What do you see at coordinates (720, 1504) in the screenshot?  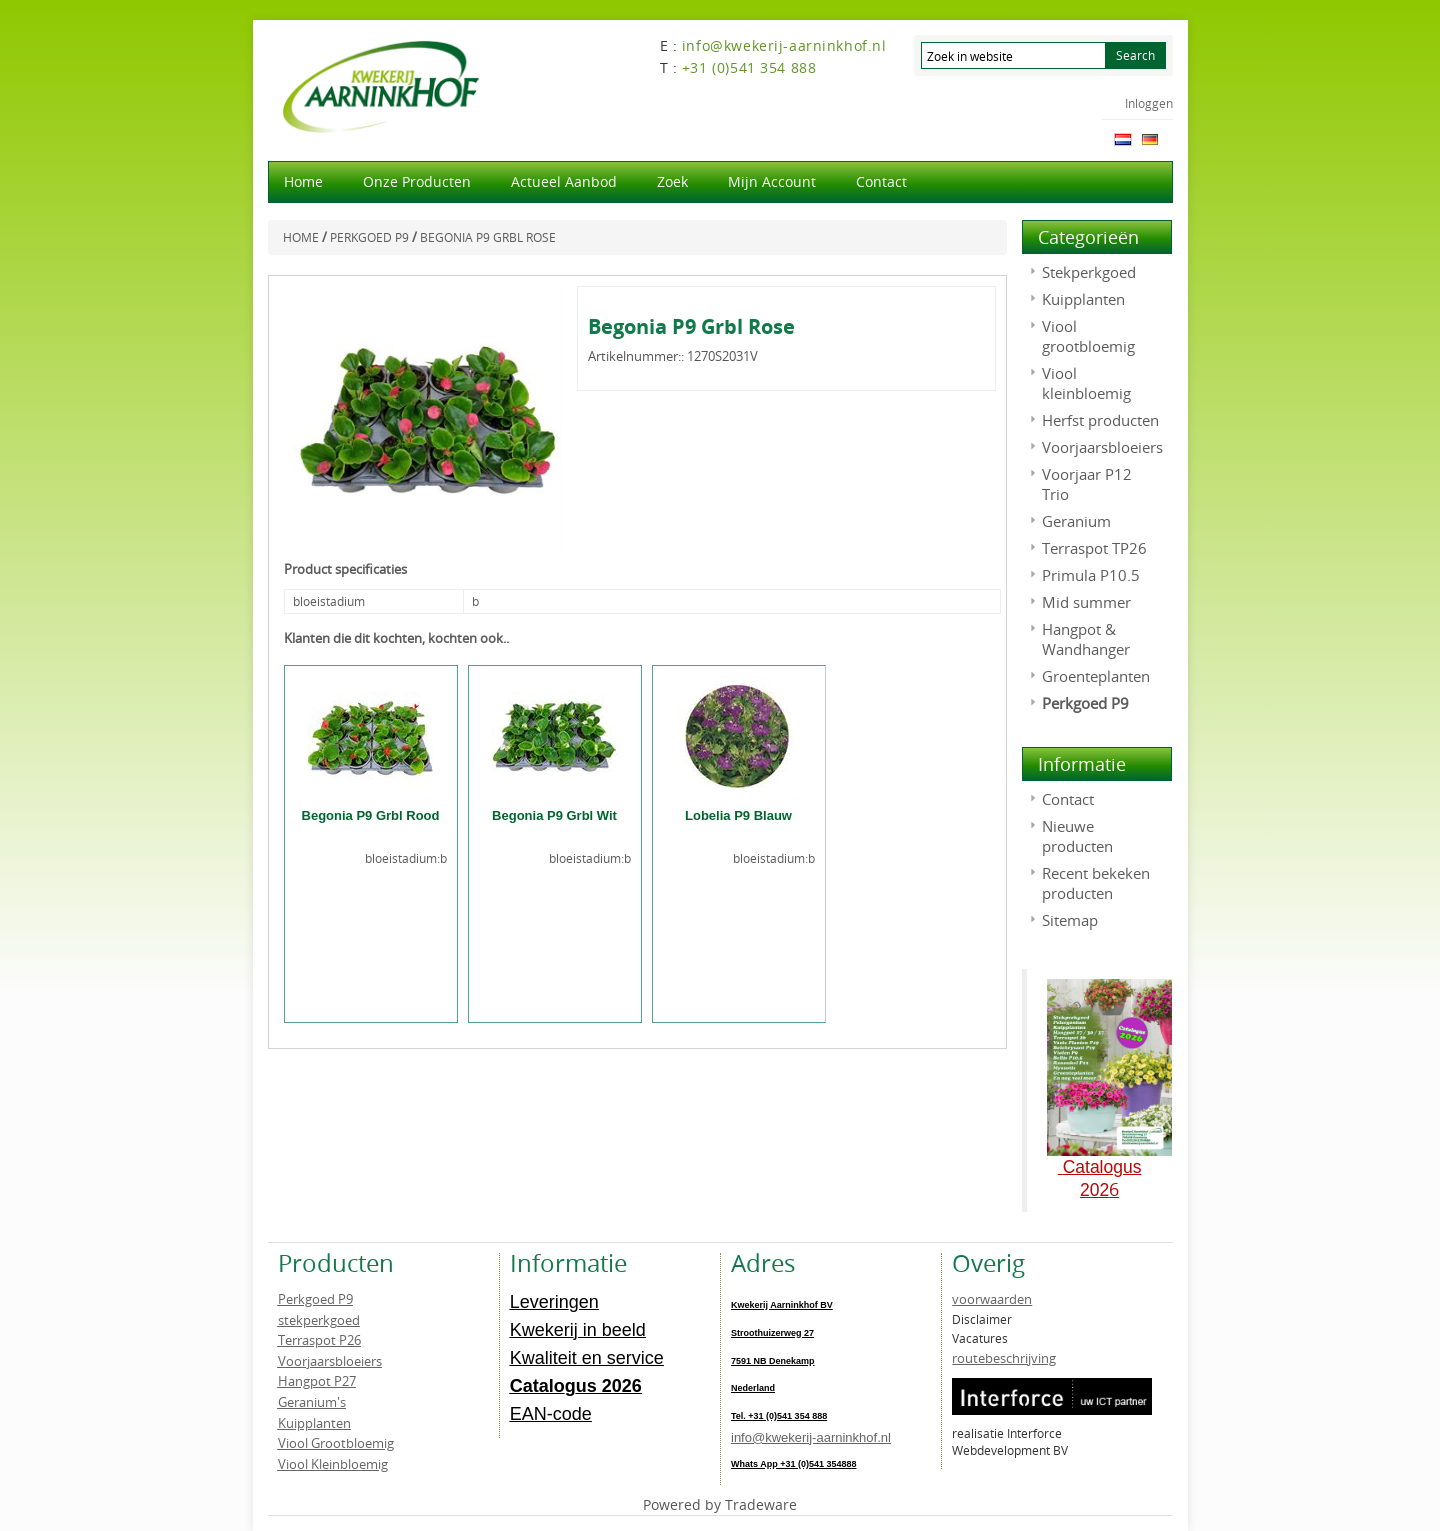 I see `Powered by Tradeware` at bounding box center [720, 1504].